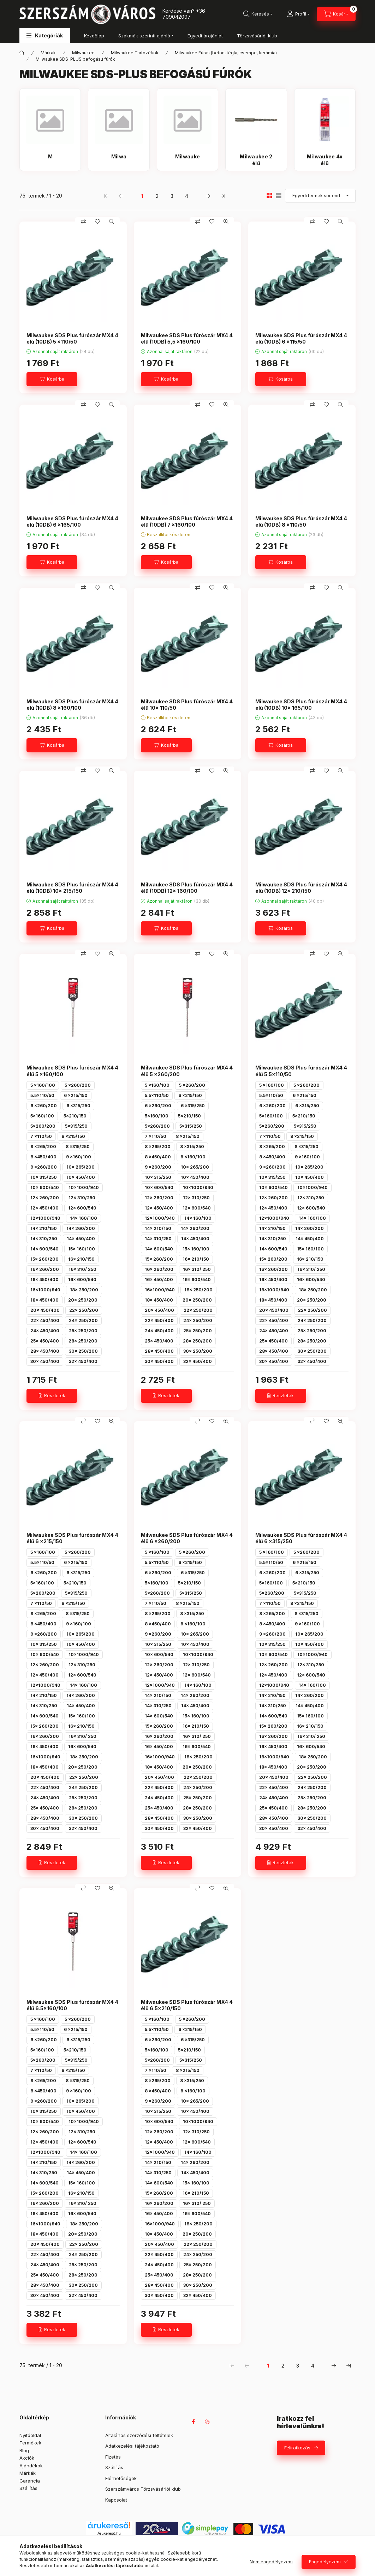 The width and height of the screenshot is (375, 2576). I want to click on 8 x315/250, so click(78, 1146).